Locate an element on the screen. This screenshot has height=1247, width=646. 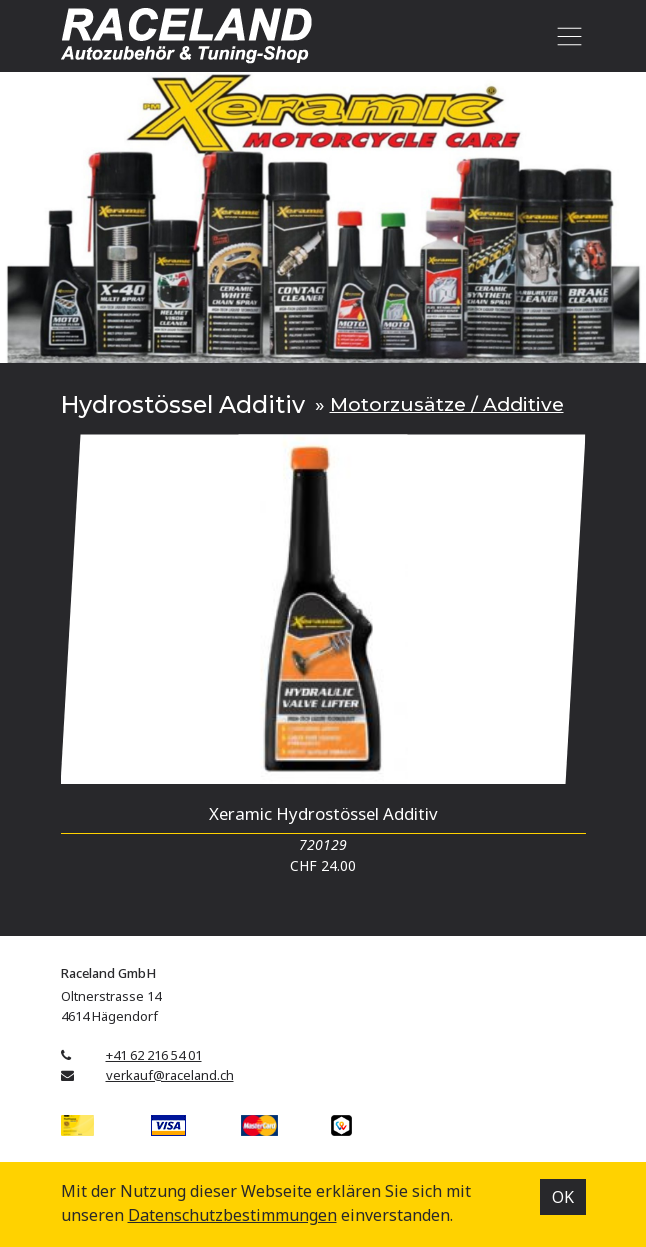
Xeramic Hydrostössel Additiv is located at coordinates (323, 813).